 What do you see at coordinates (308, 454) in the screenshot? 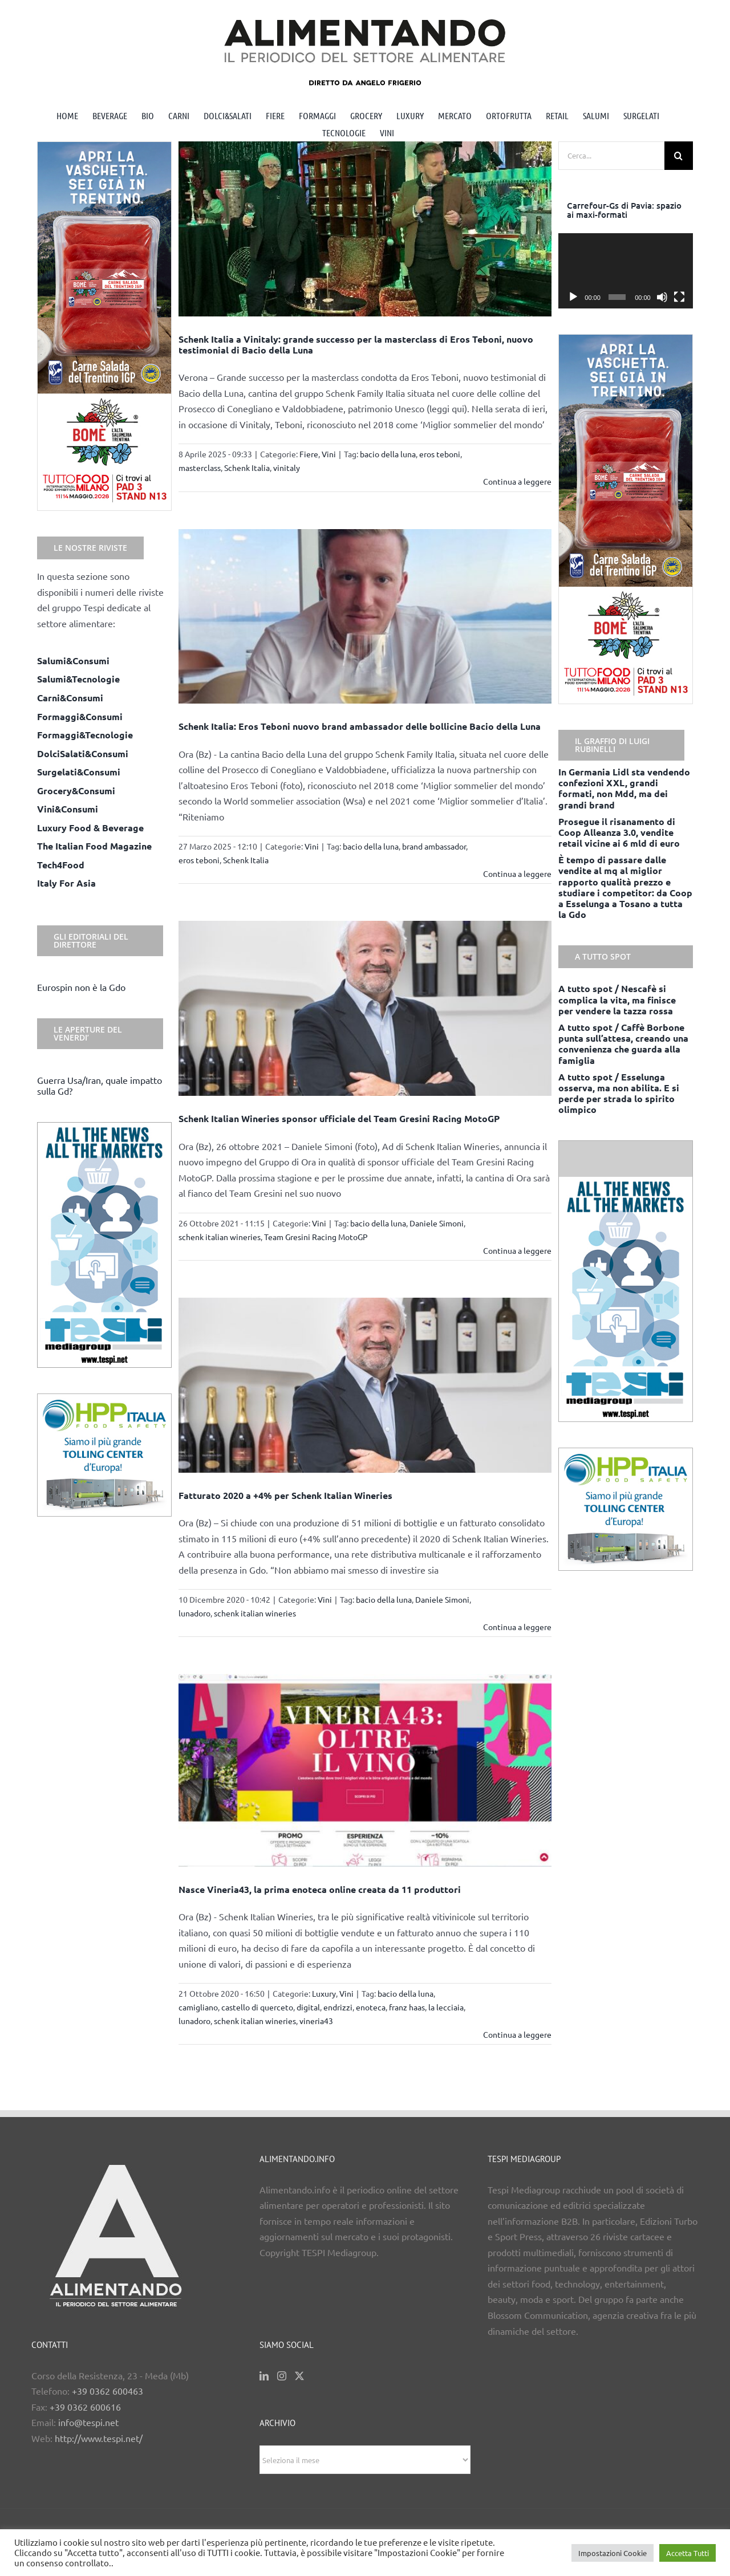
I see `Fiere` at bounding box center [308, 454].